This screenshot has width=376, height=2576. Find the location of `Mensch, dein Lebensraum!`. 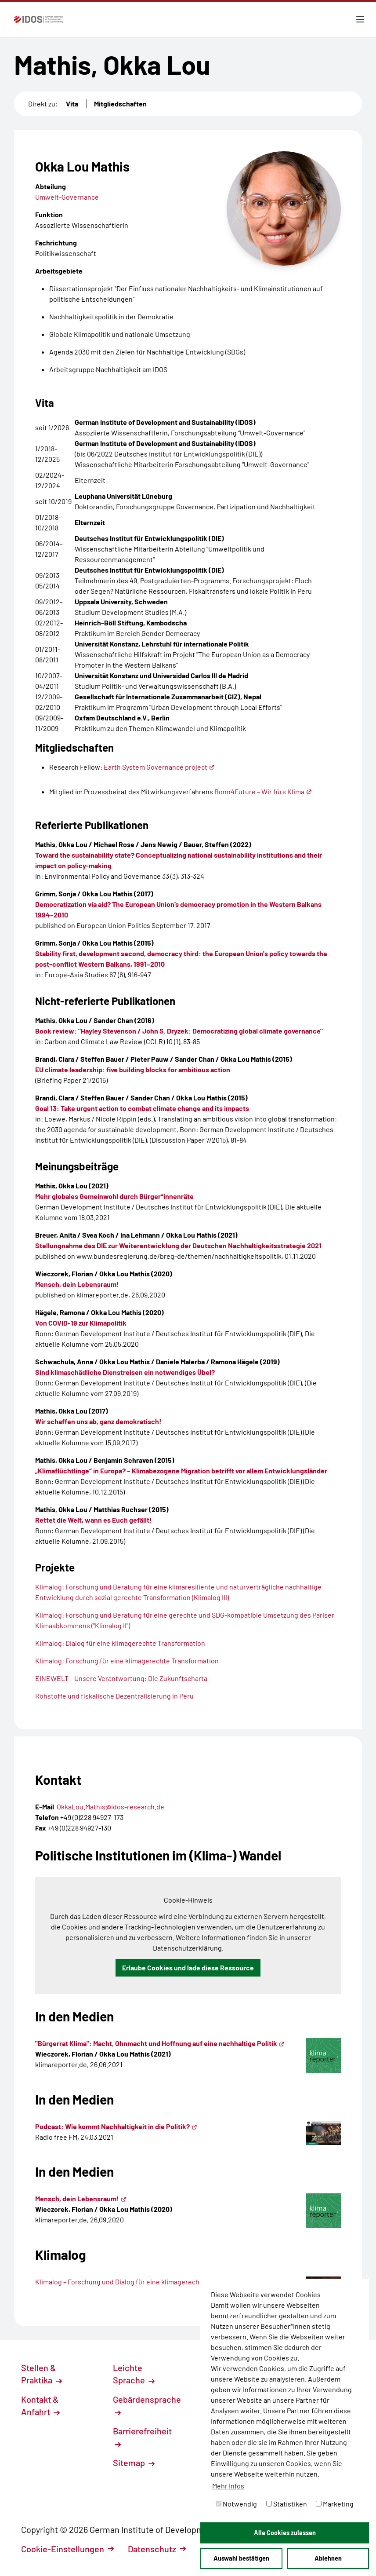

Mensch, dein Lebensraum! is located at coordinates (81, 2198).